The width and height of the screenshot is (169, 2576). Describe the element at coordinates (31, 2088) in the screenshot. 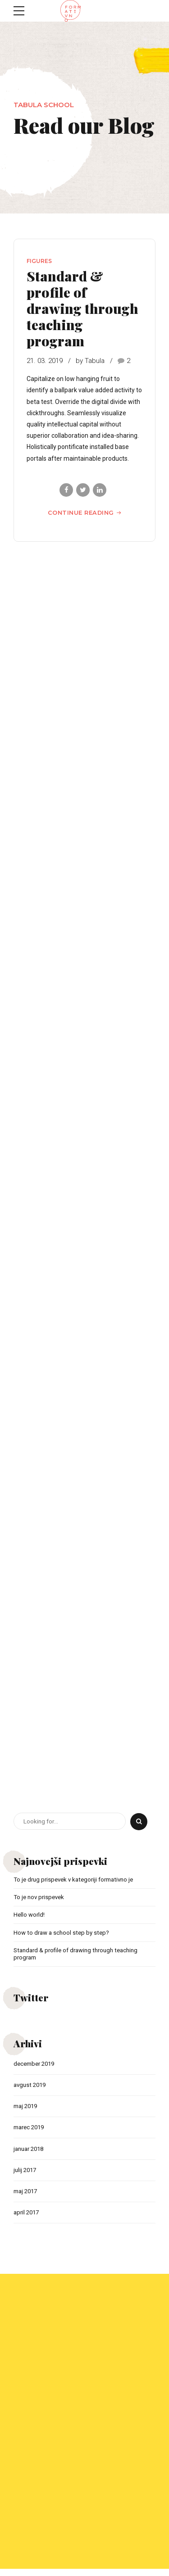

I see `avgust 2019` at that location.